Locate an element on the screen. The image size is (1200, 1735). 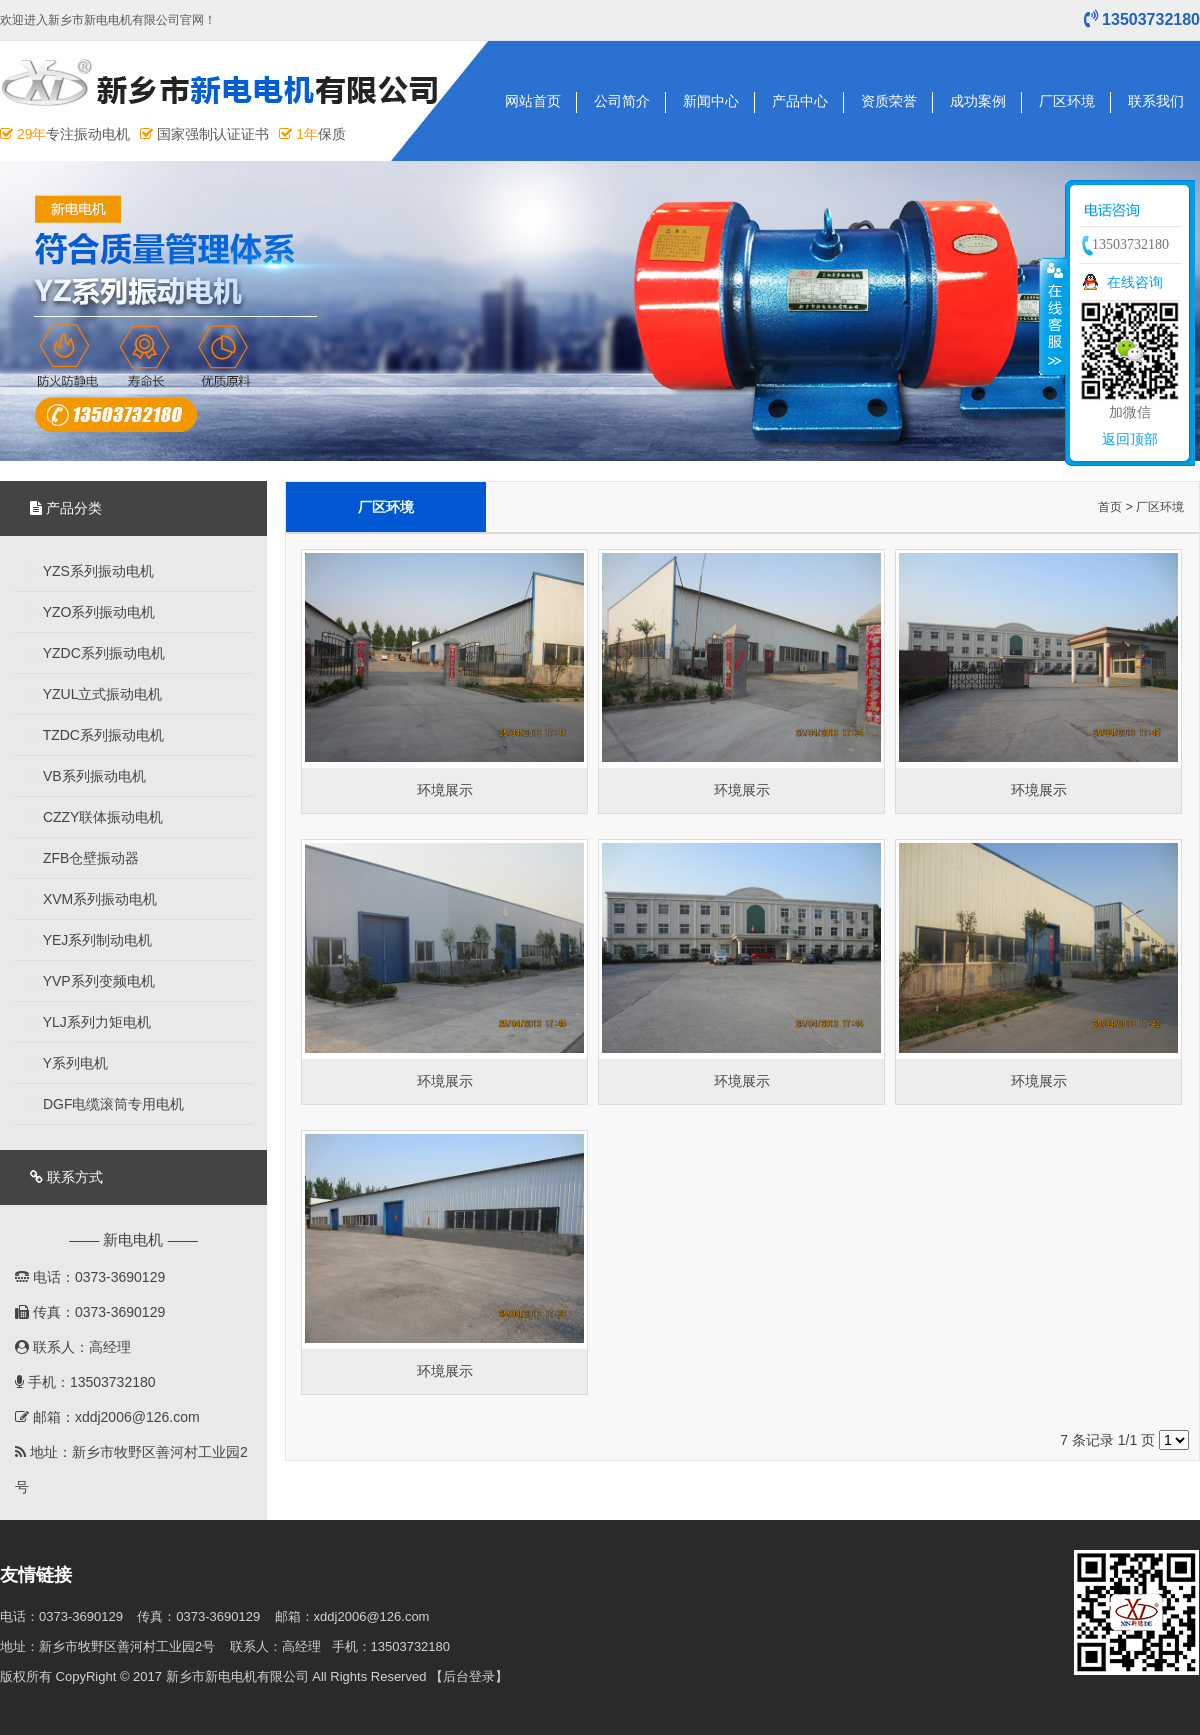
新闻中心 is located at coordinates (711, 101).